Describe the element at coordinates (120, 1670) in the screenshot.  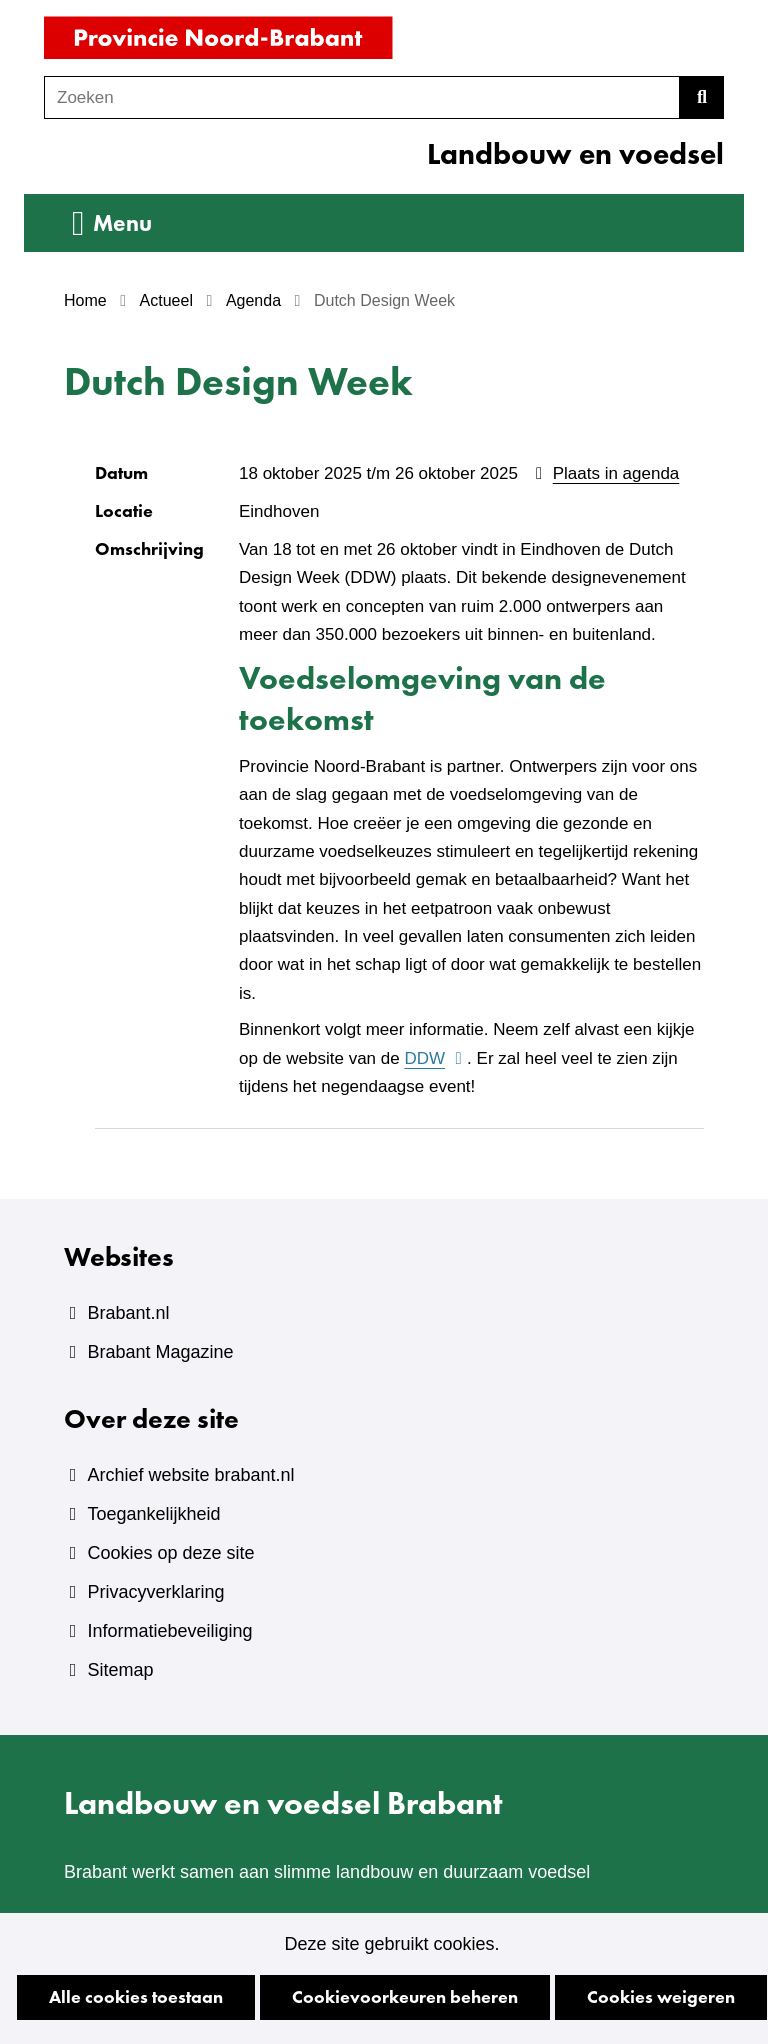
I see `Sitemap` at that location.